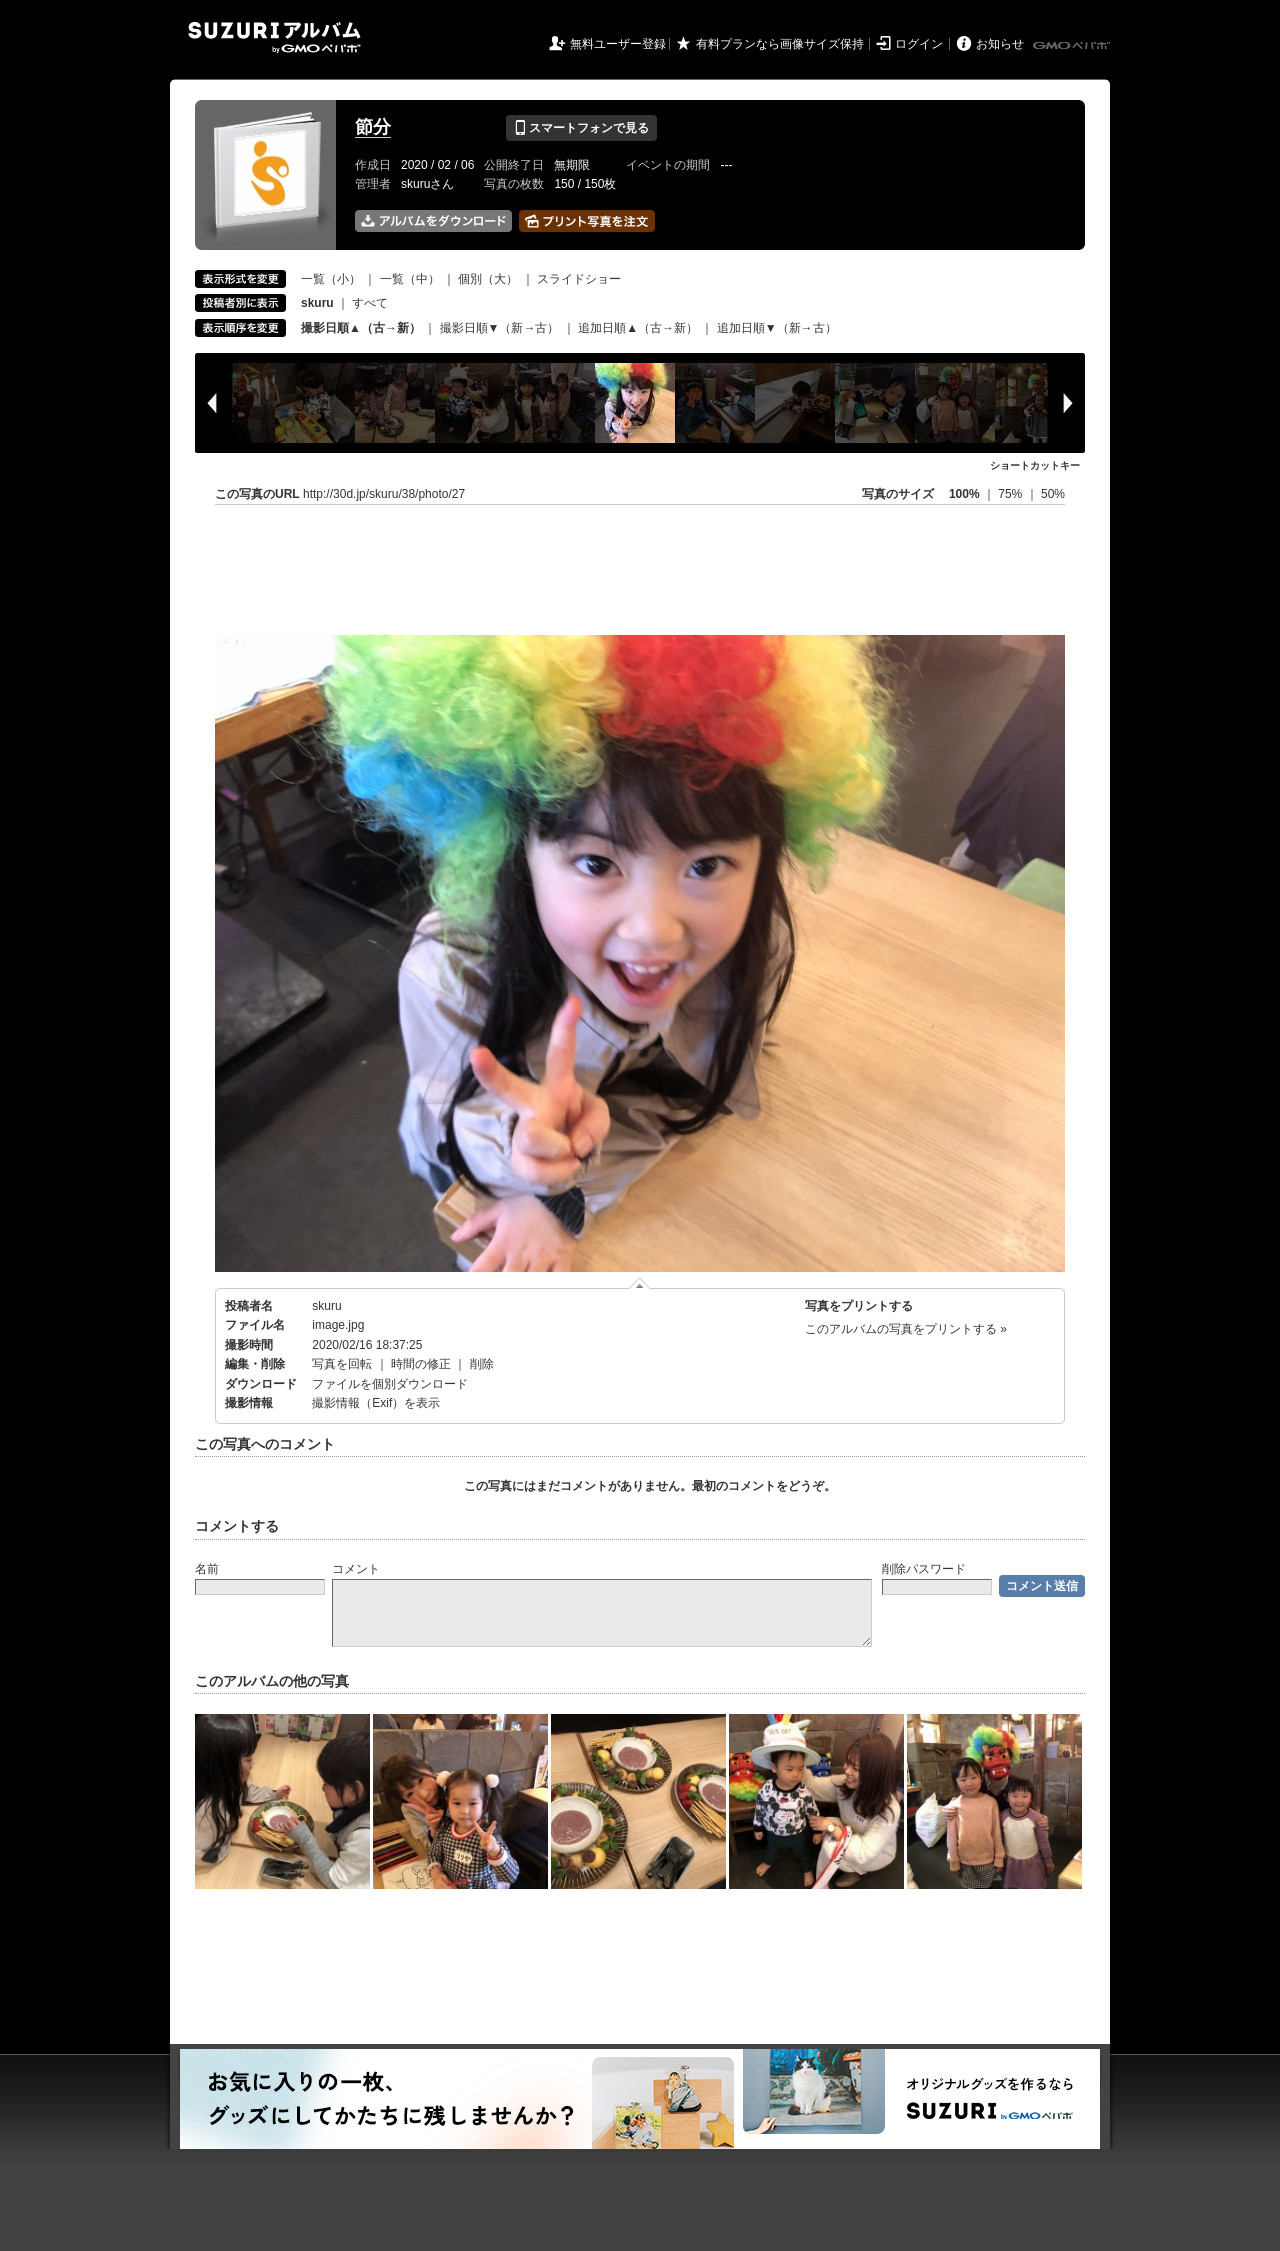  I want to click on スライドショー, so click(579, 279).